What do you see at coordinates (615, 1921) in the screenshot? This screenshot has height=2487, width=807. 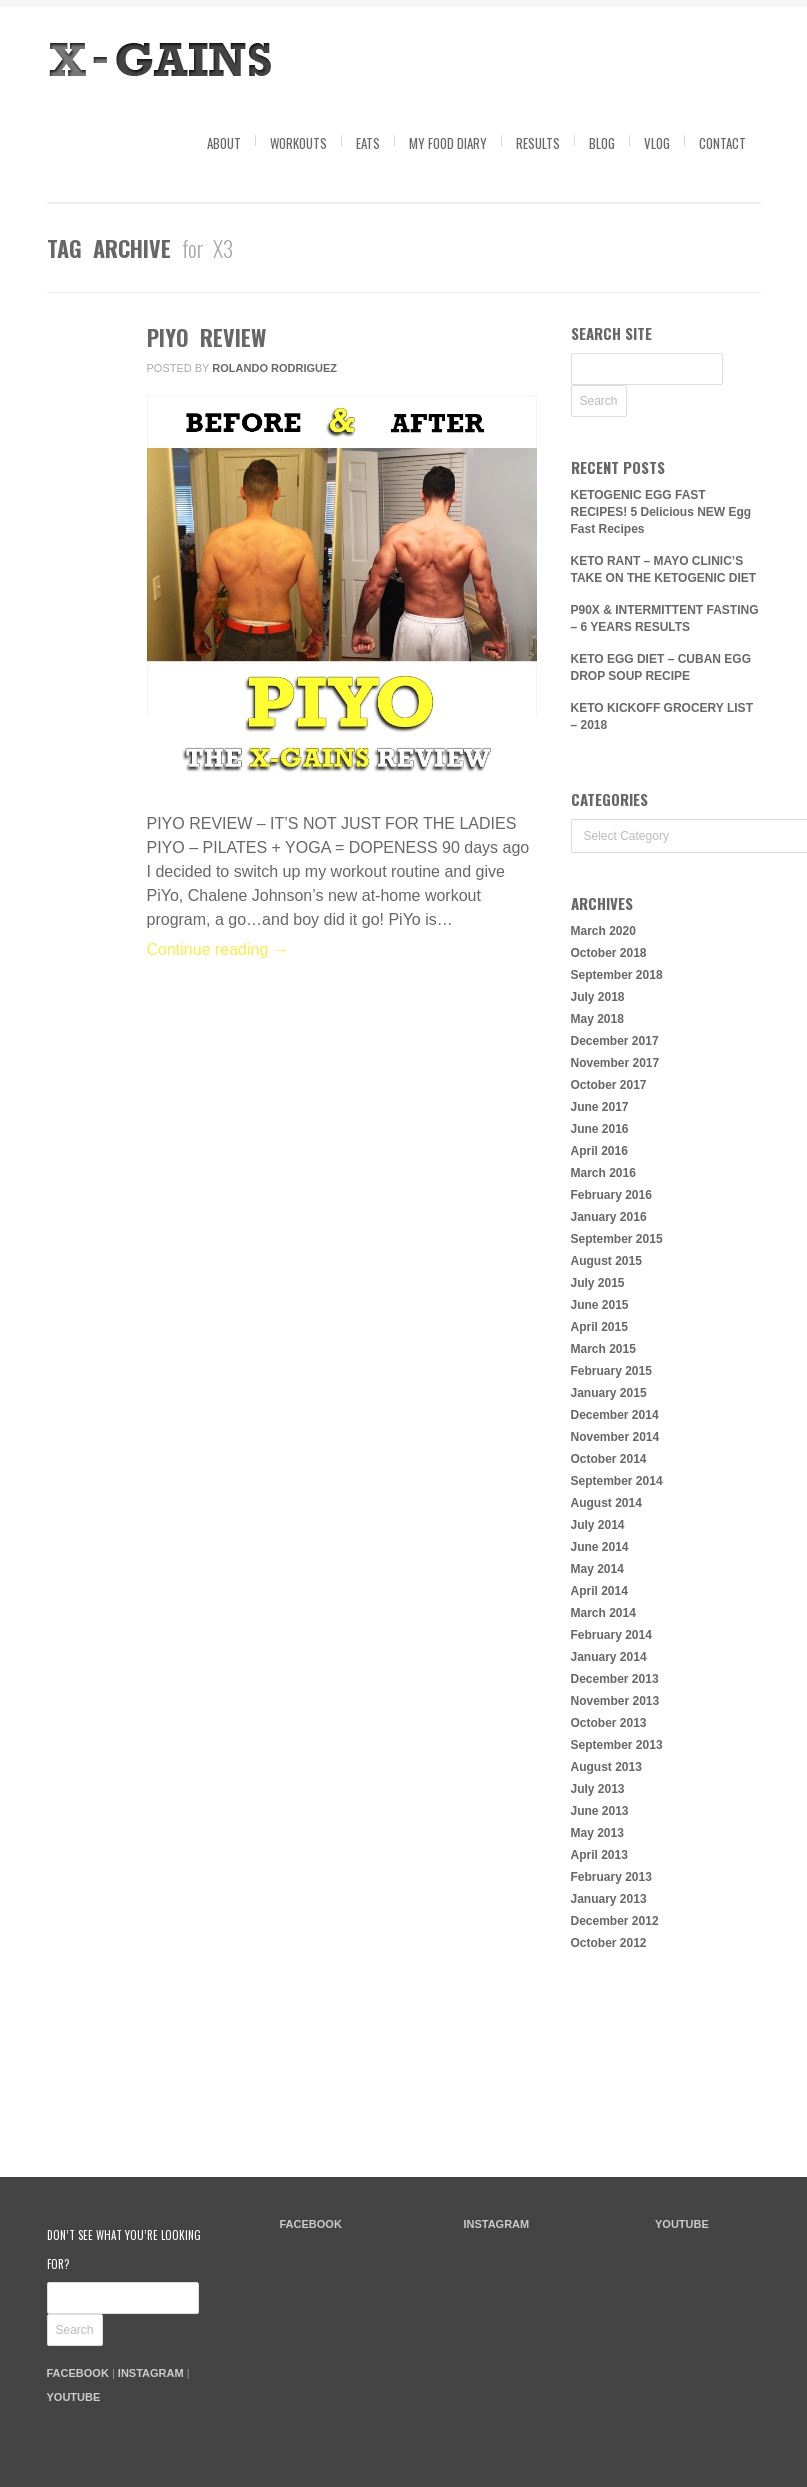 I see `December 2012` at bounding box center [615, 1921].